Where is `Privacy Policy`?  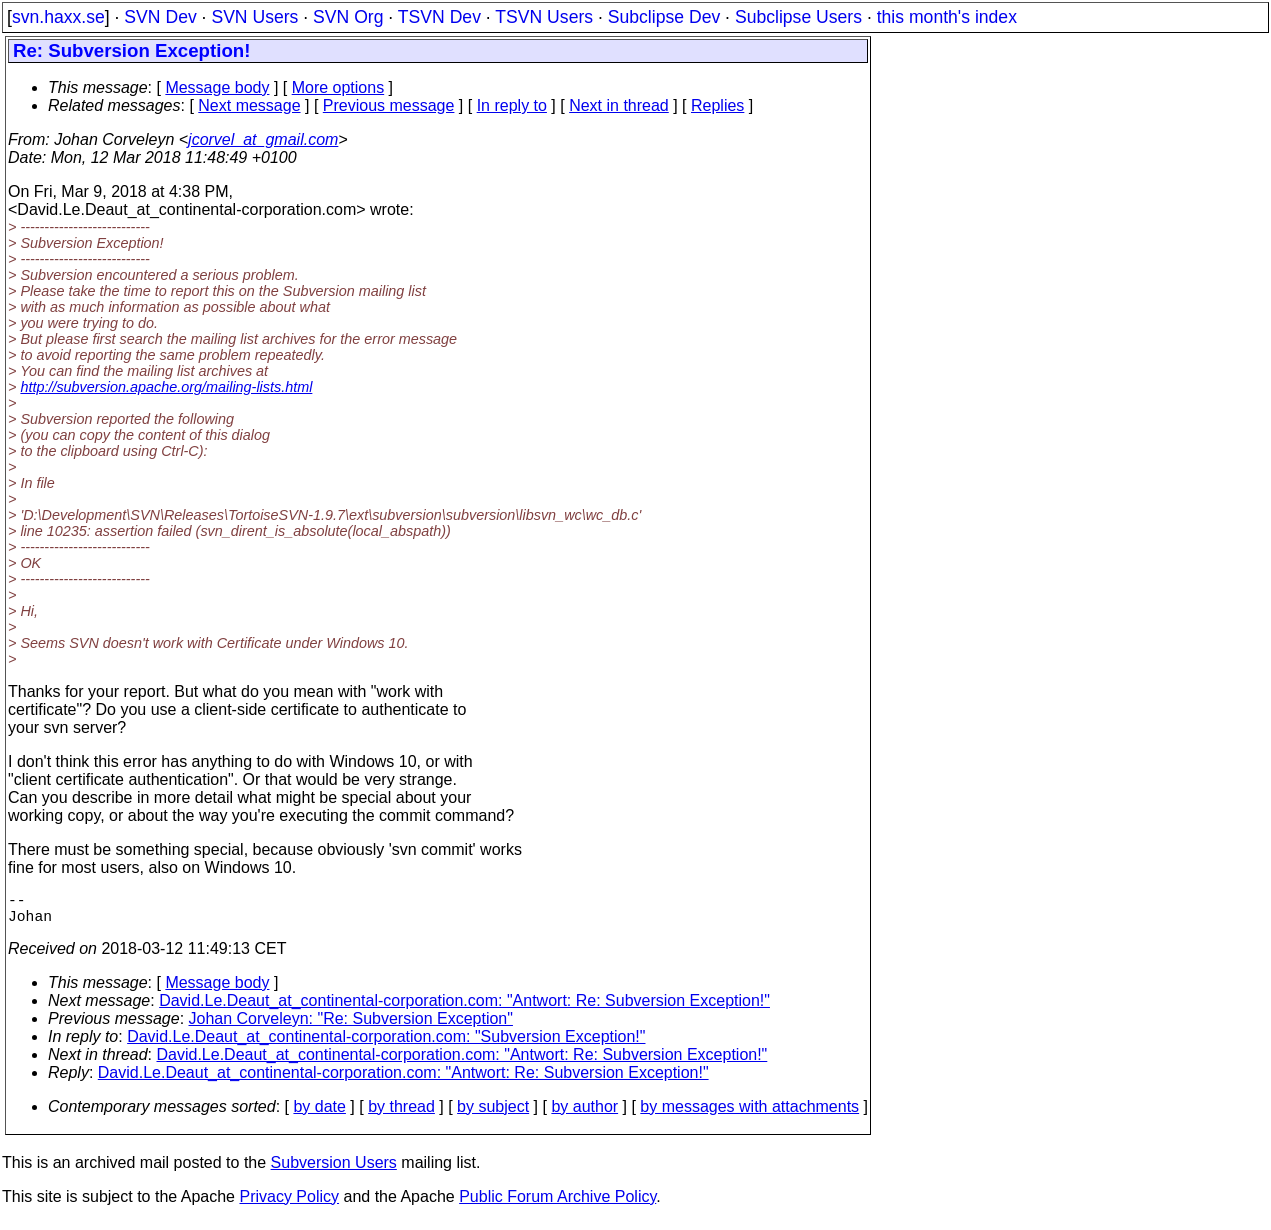 Privacy Policy is located at coordinates (289, 1204).